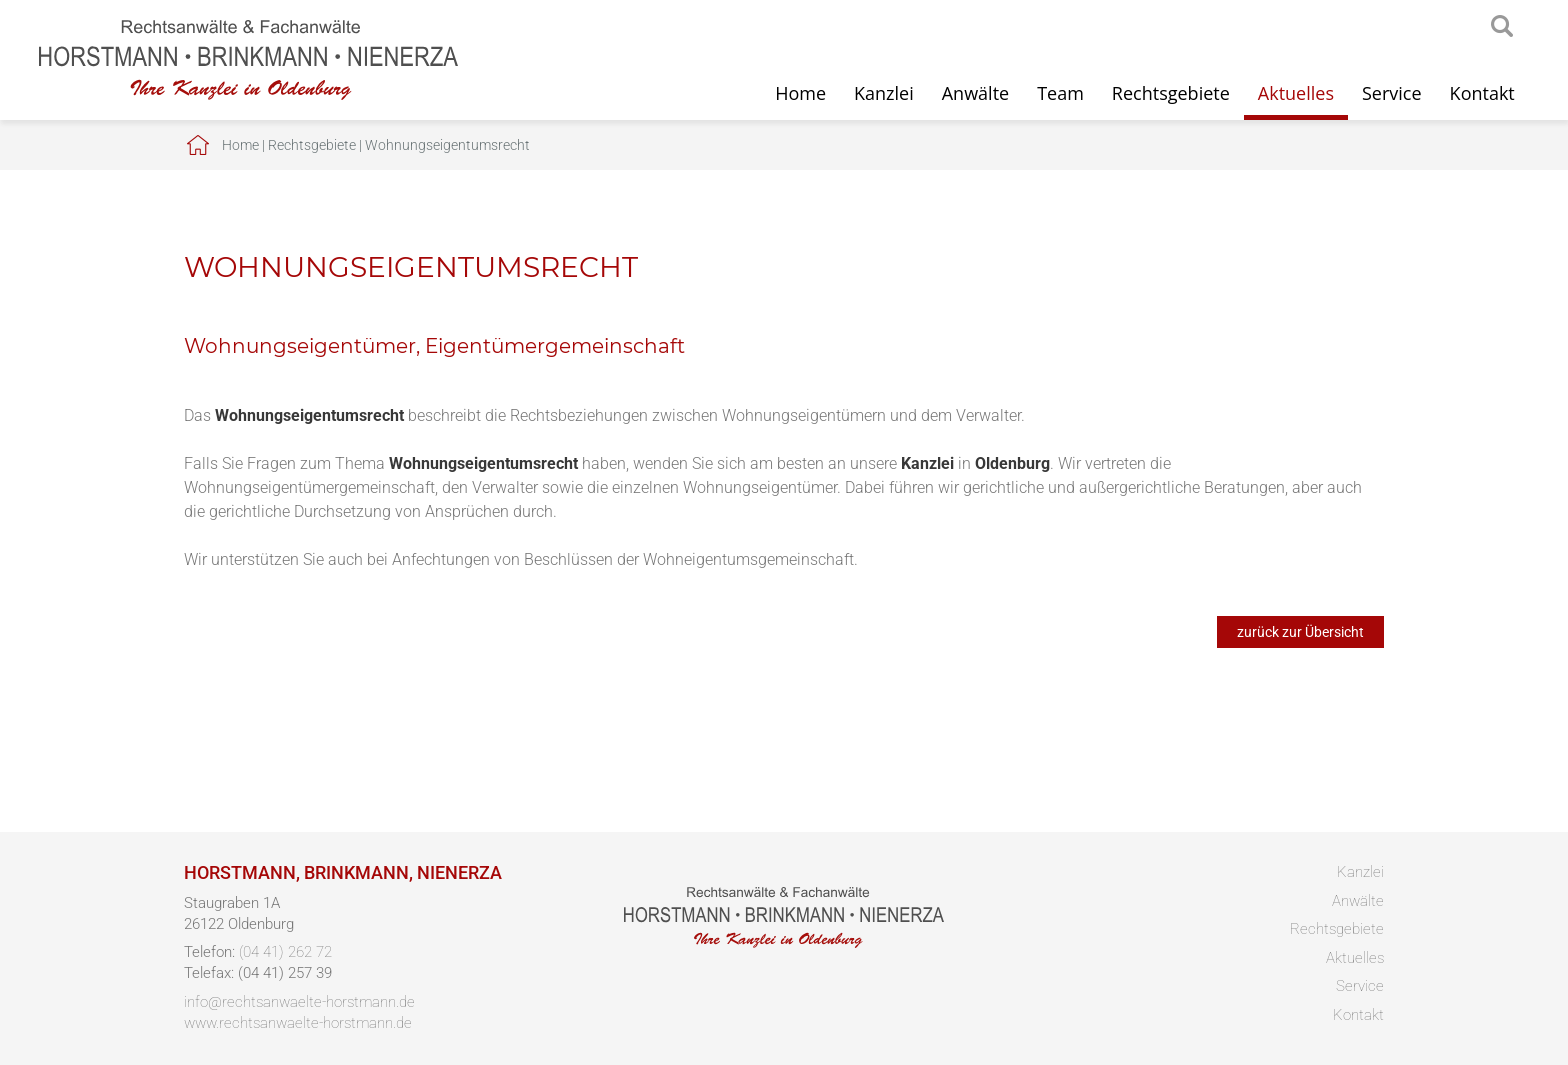  What do you see at coordinates (1300, 632) in the screenshot?
I see `zurück zur Übersicht` at bounding box center [1300, 632].